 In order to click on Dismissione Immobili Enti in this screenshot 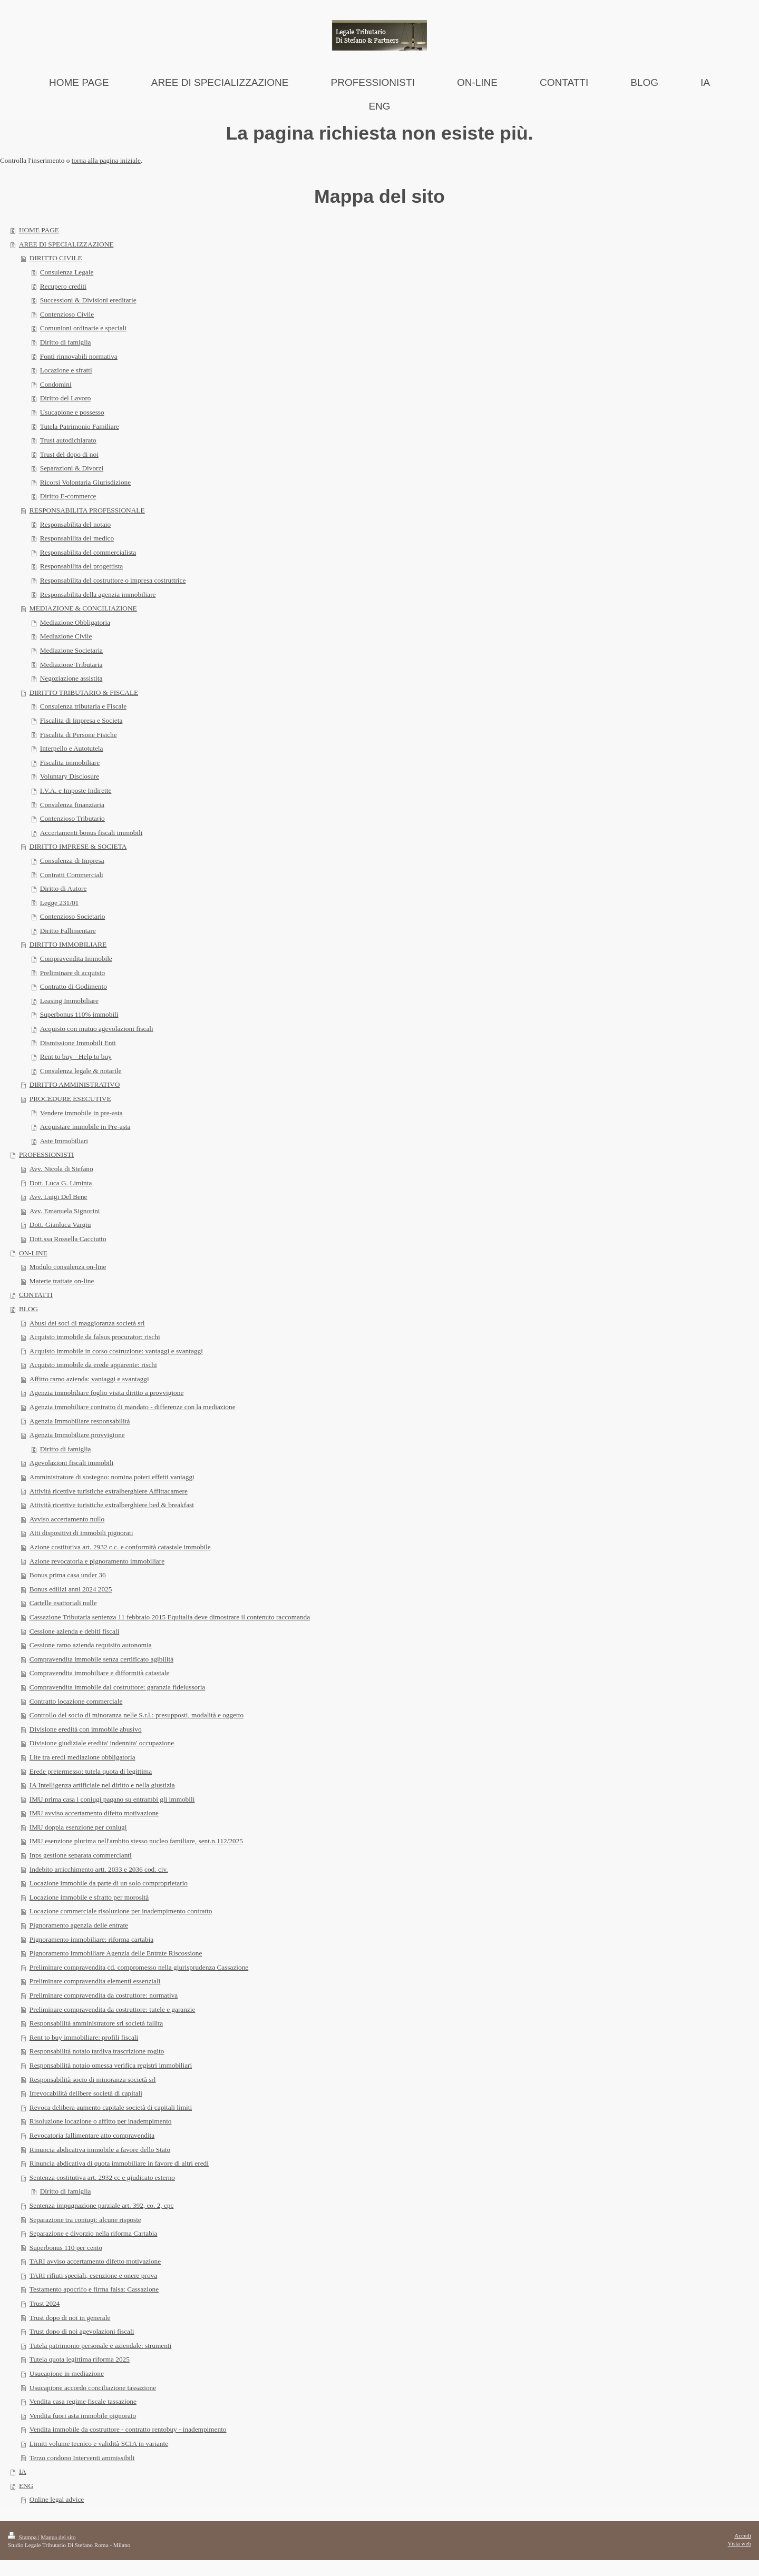, I will do `click(78, 1043)`.